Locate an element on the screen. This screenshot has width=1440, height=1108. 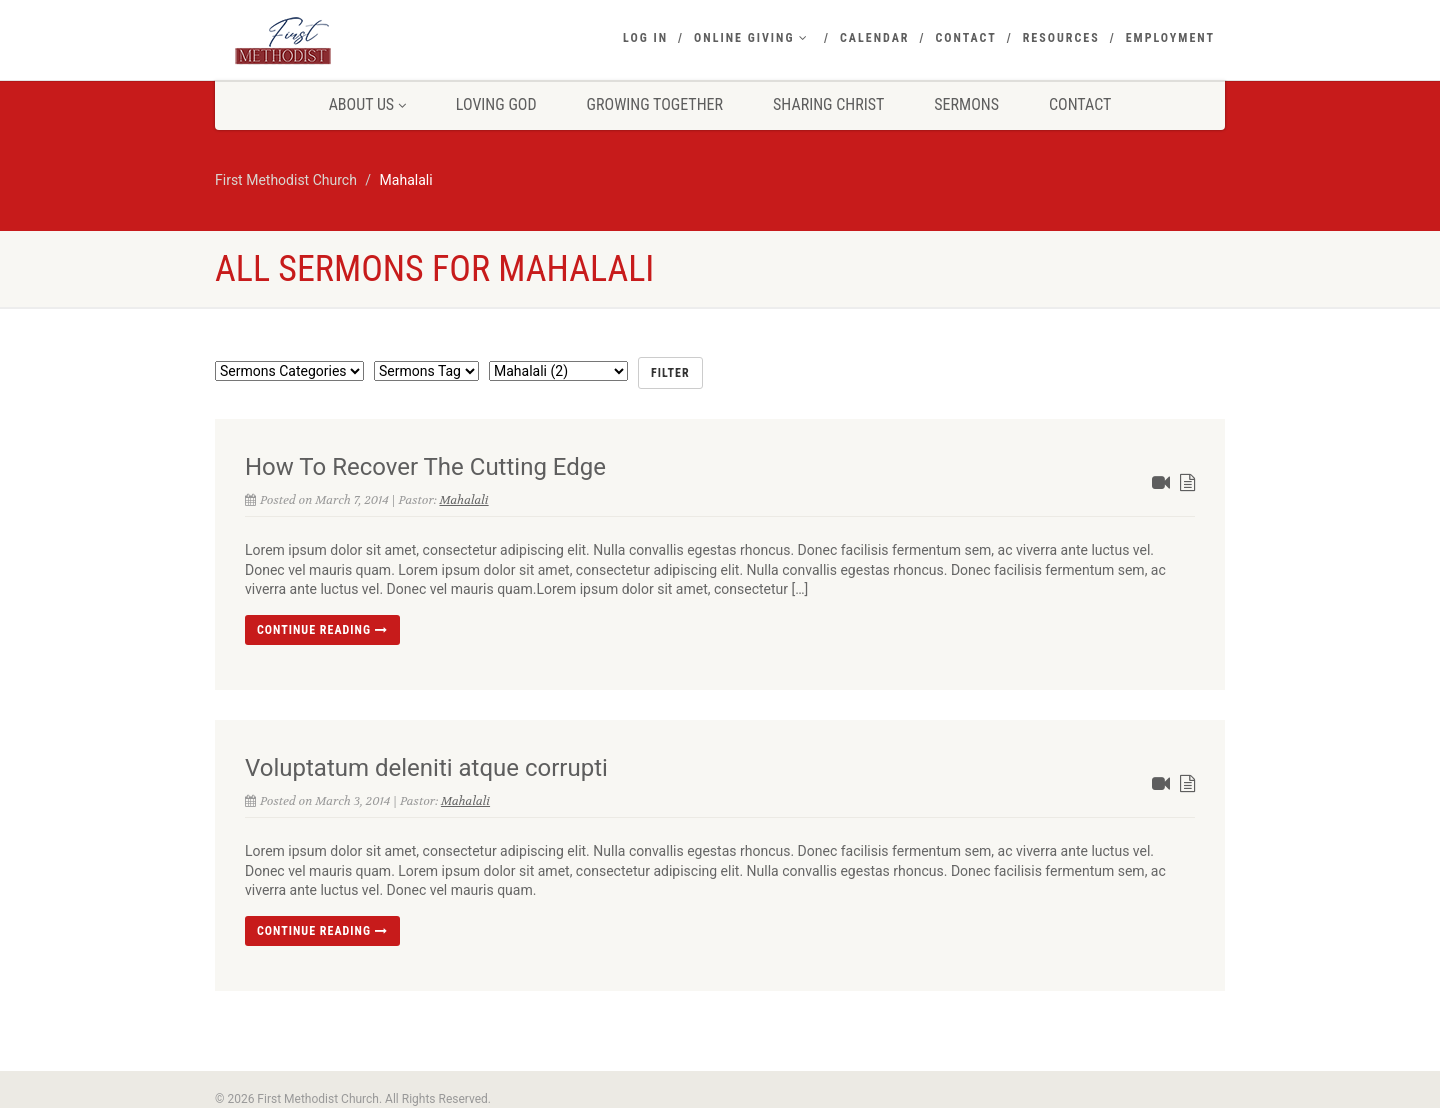
Voluptatum deleniti atque corrupti is located at coordinates (426, 768).